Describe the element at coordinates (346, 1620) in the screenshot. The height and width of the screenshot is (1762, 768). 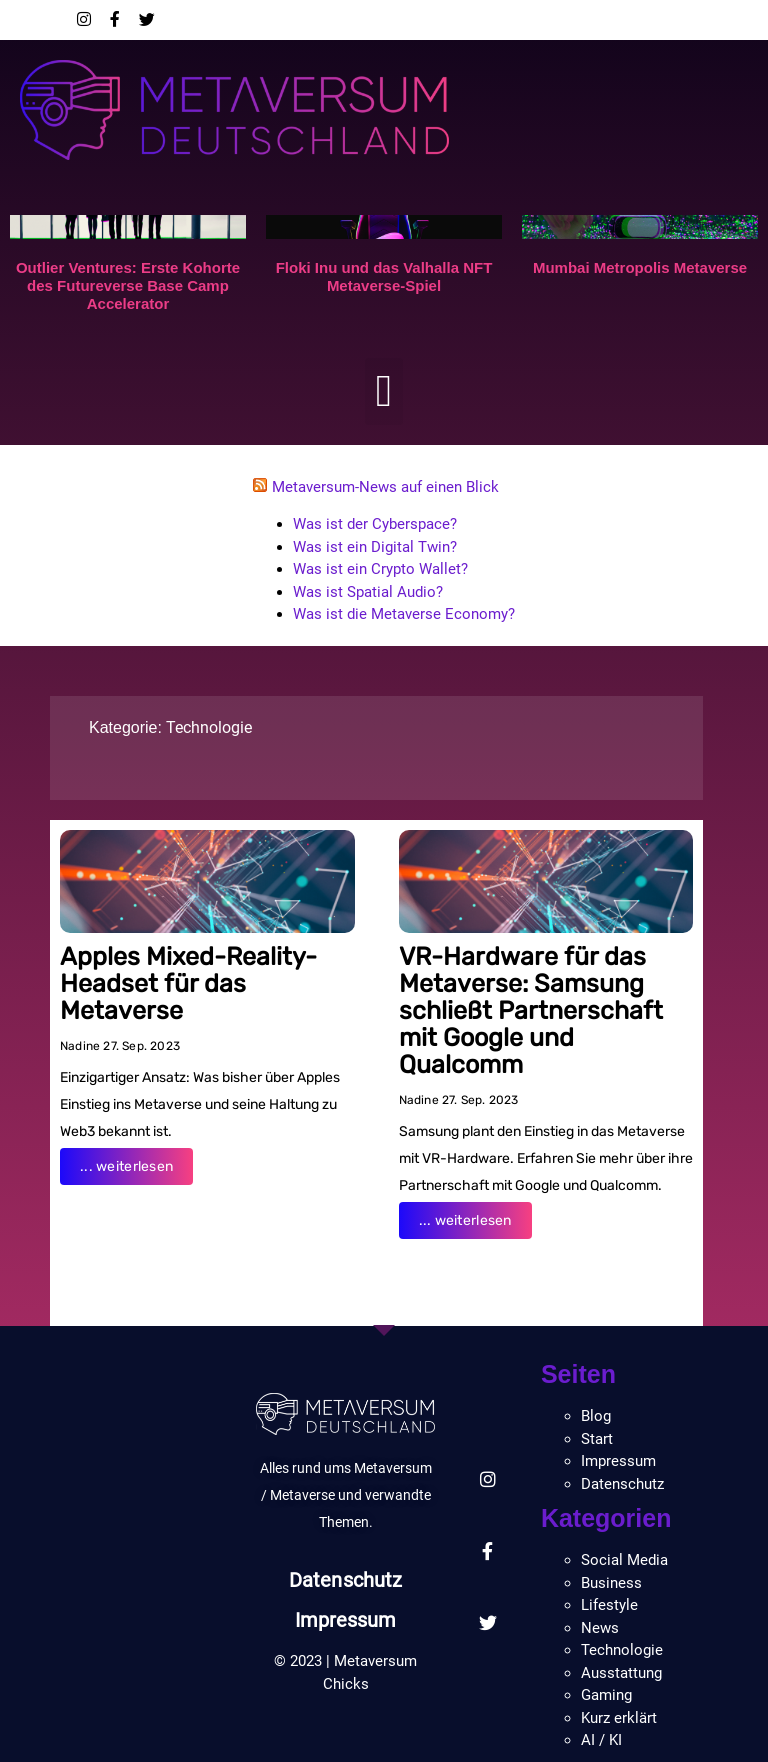
I see `Impressum` at that location.